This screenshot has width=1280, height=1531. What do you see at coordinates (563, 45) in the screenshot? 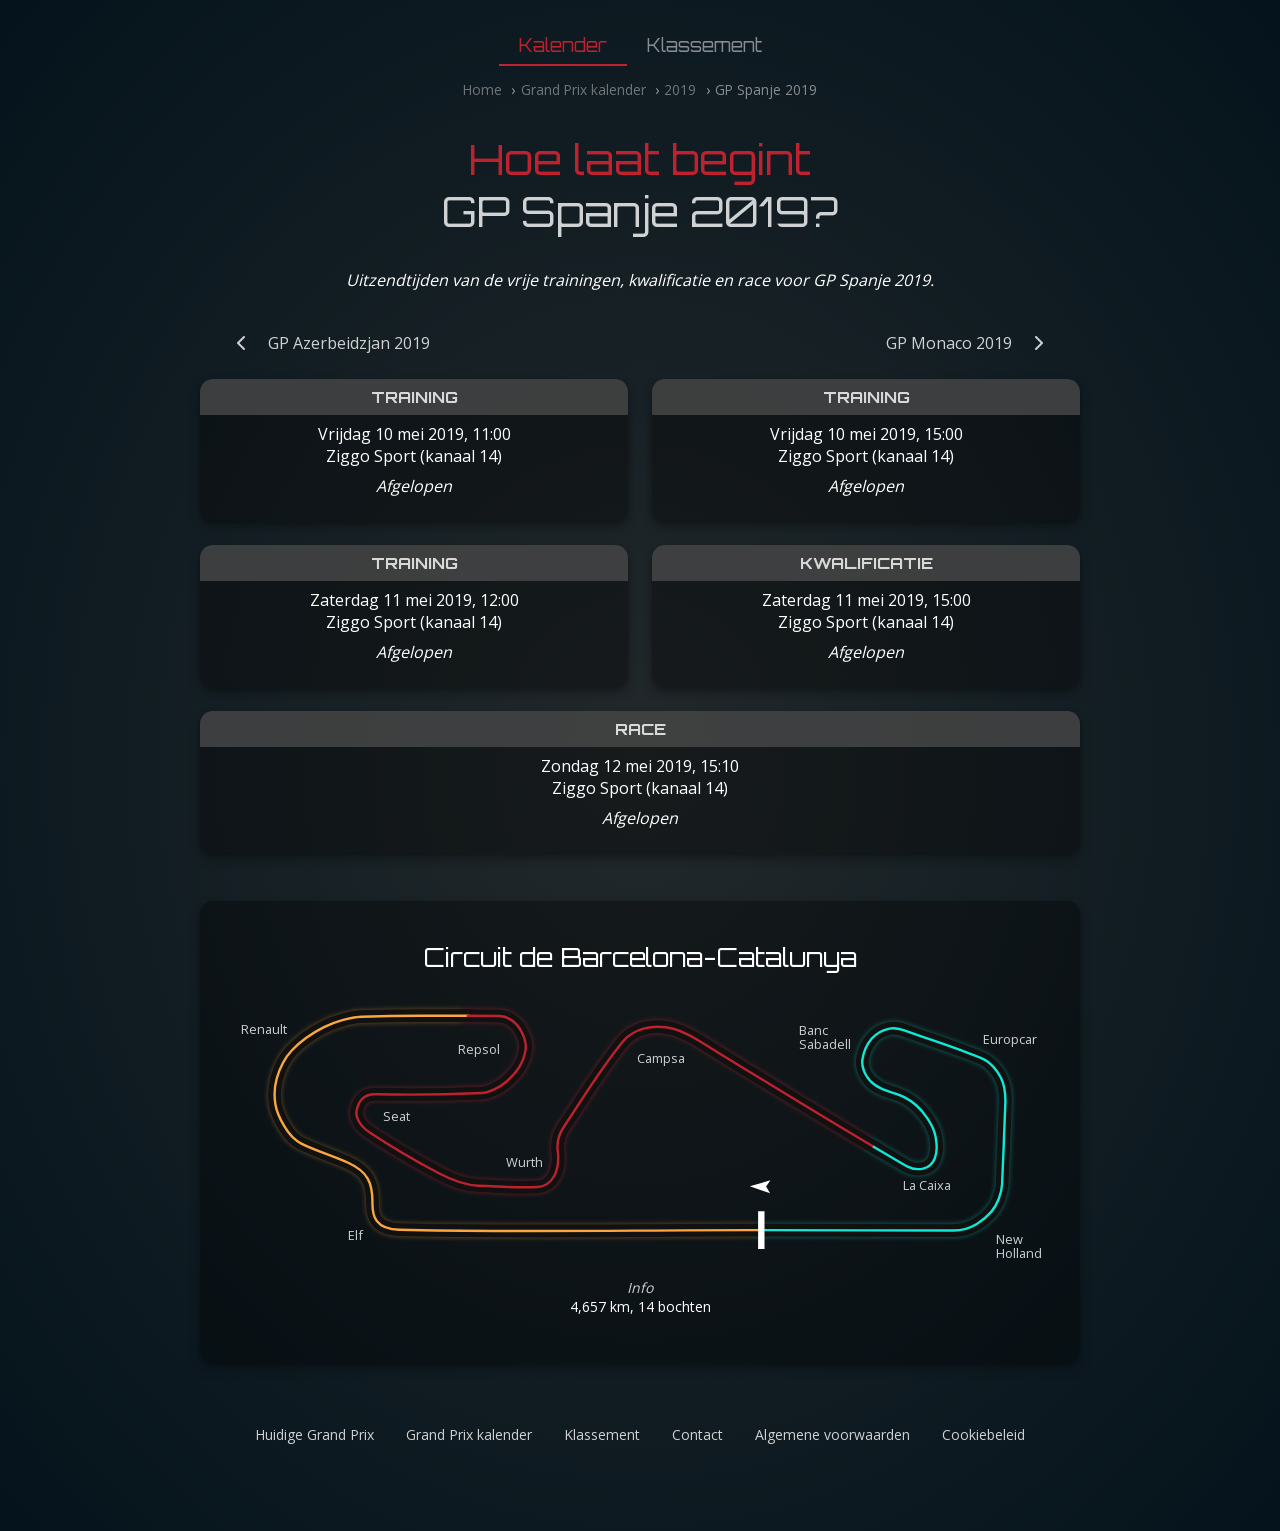
I see `Kalender` at bounding box center [563, 45].